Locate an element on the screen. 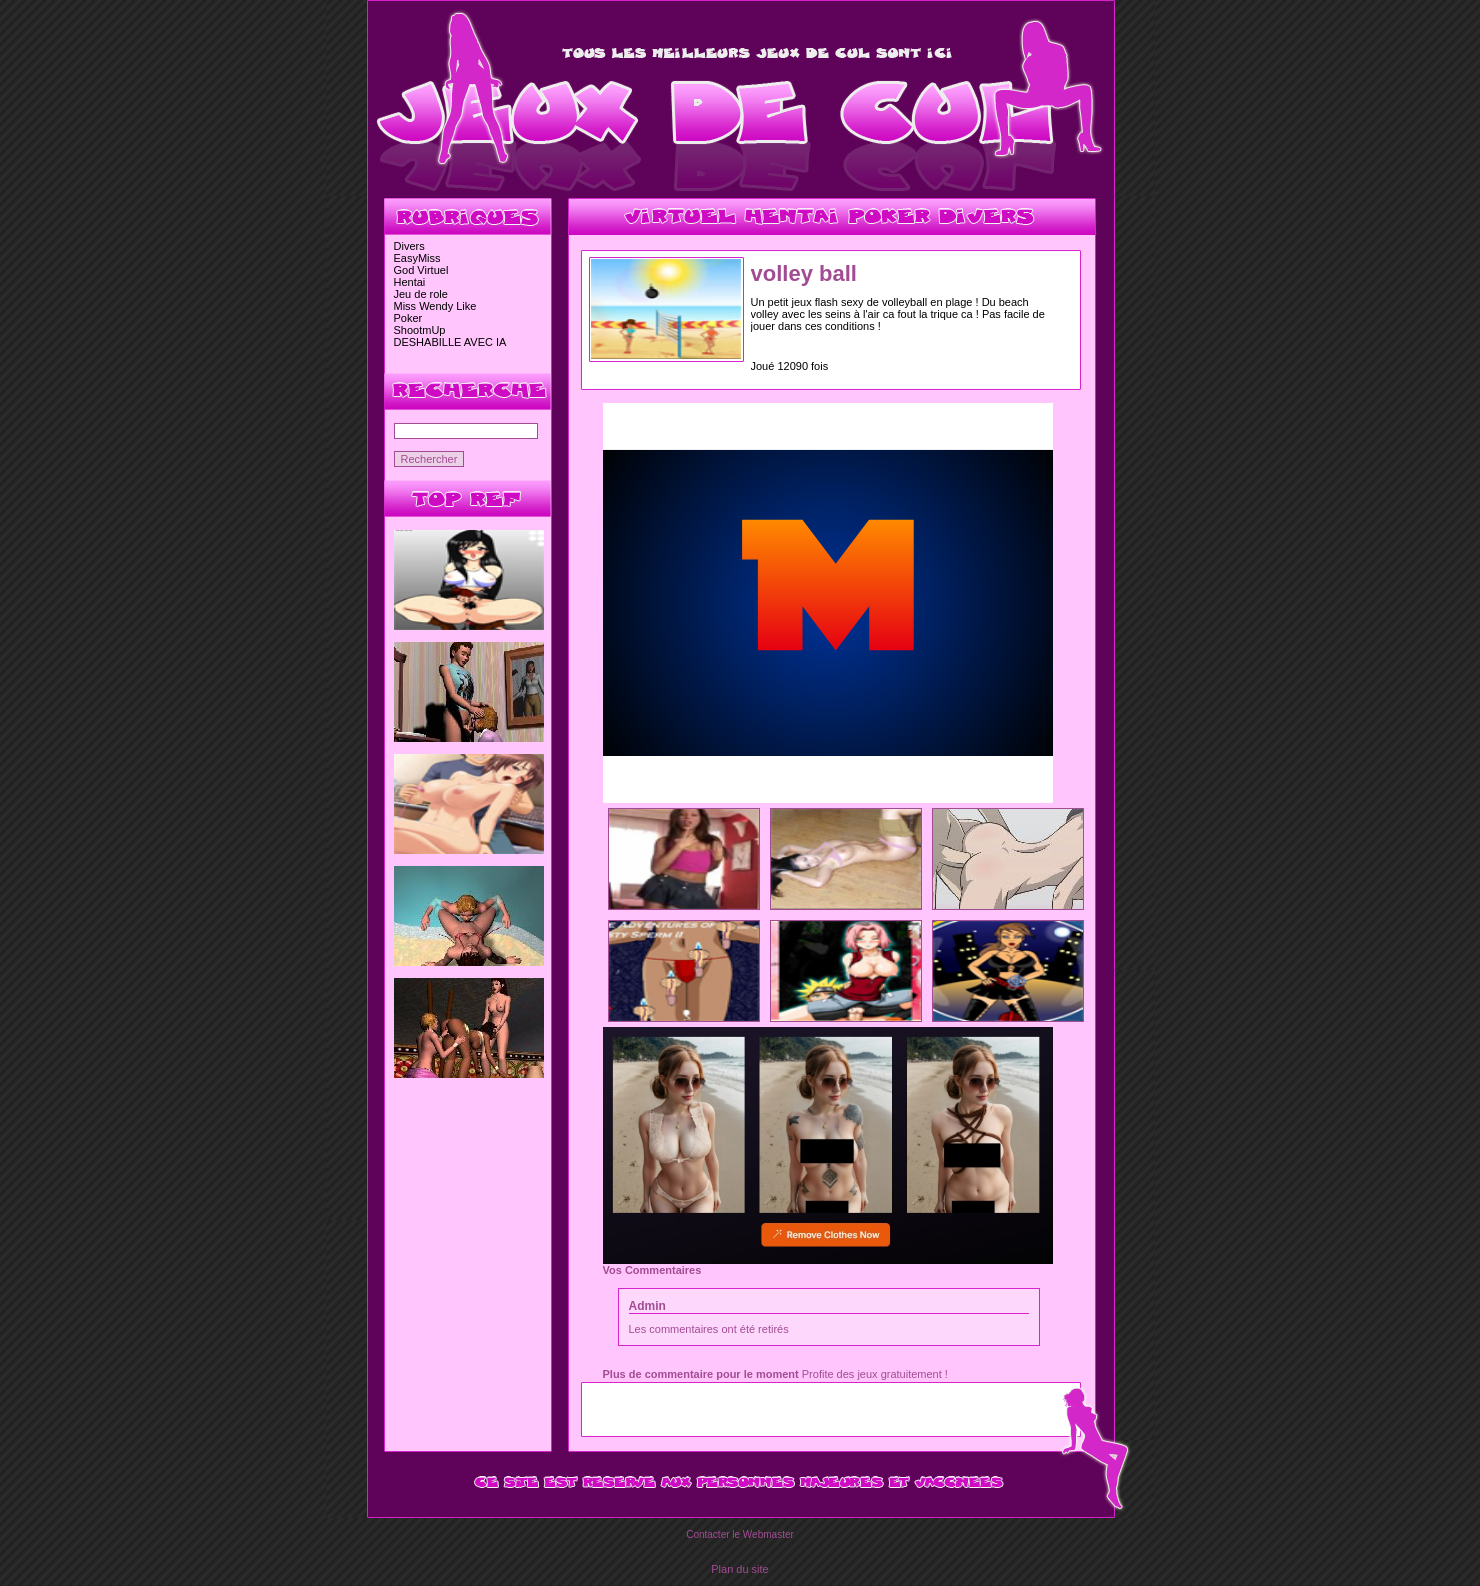 This screenshot has width=1480, height=1586. Divers is located at coordinates (409, 246).